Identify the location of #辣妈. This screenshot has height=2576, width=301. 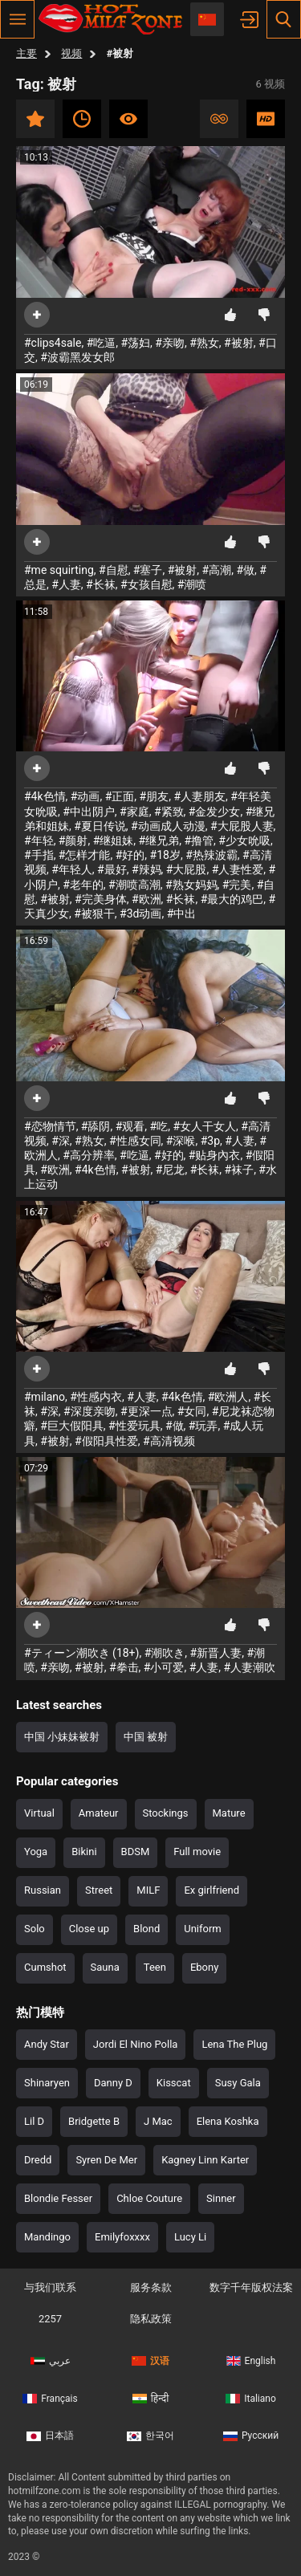
(146, 869).